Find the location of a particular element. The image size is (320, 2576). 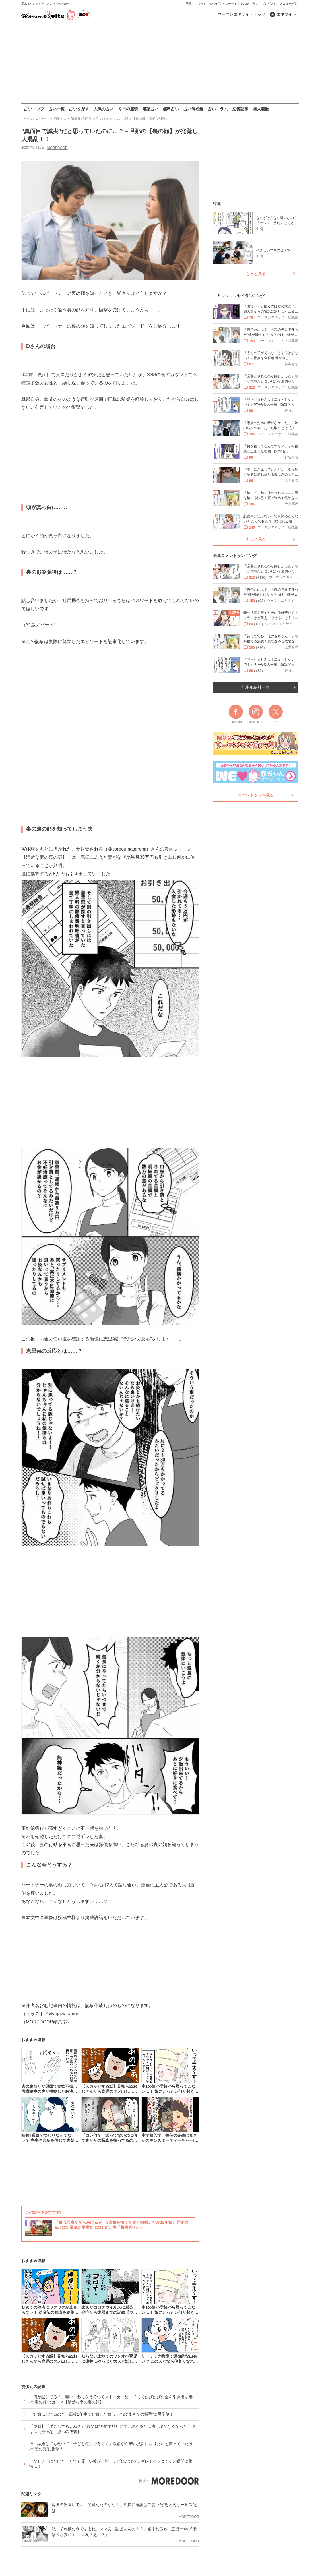

占いを探す is located at coordinates (79, 109).